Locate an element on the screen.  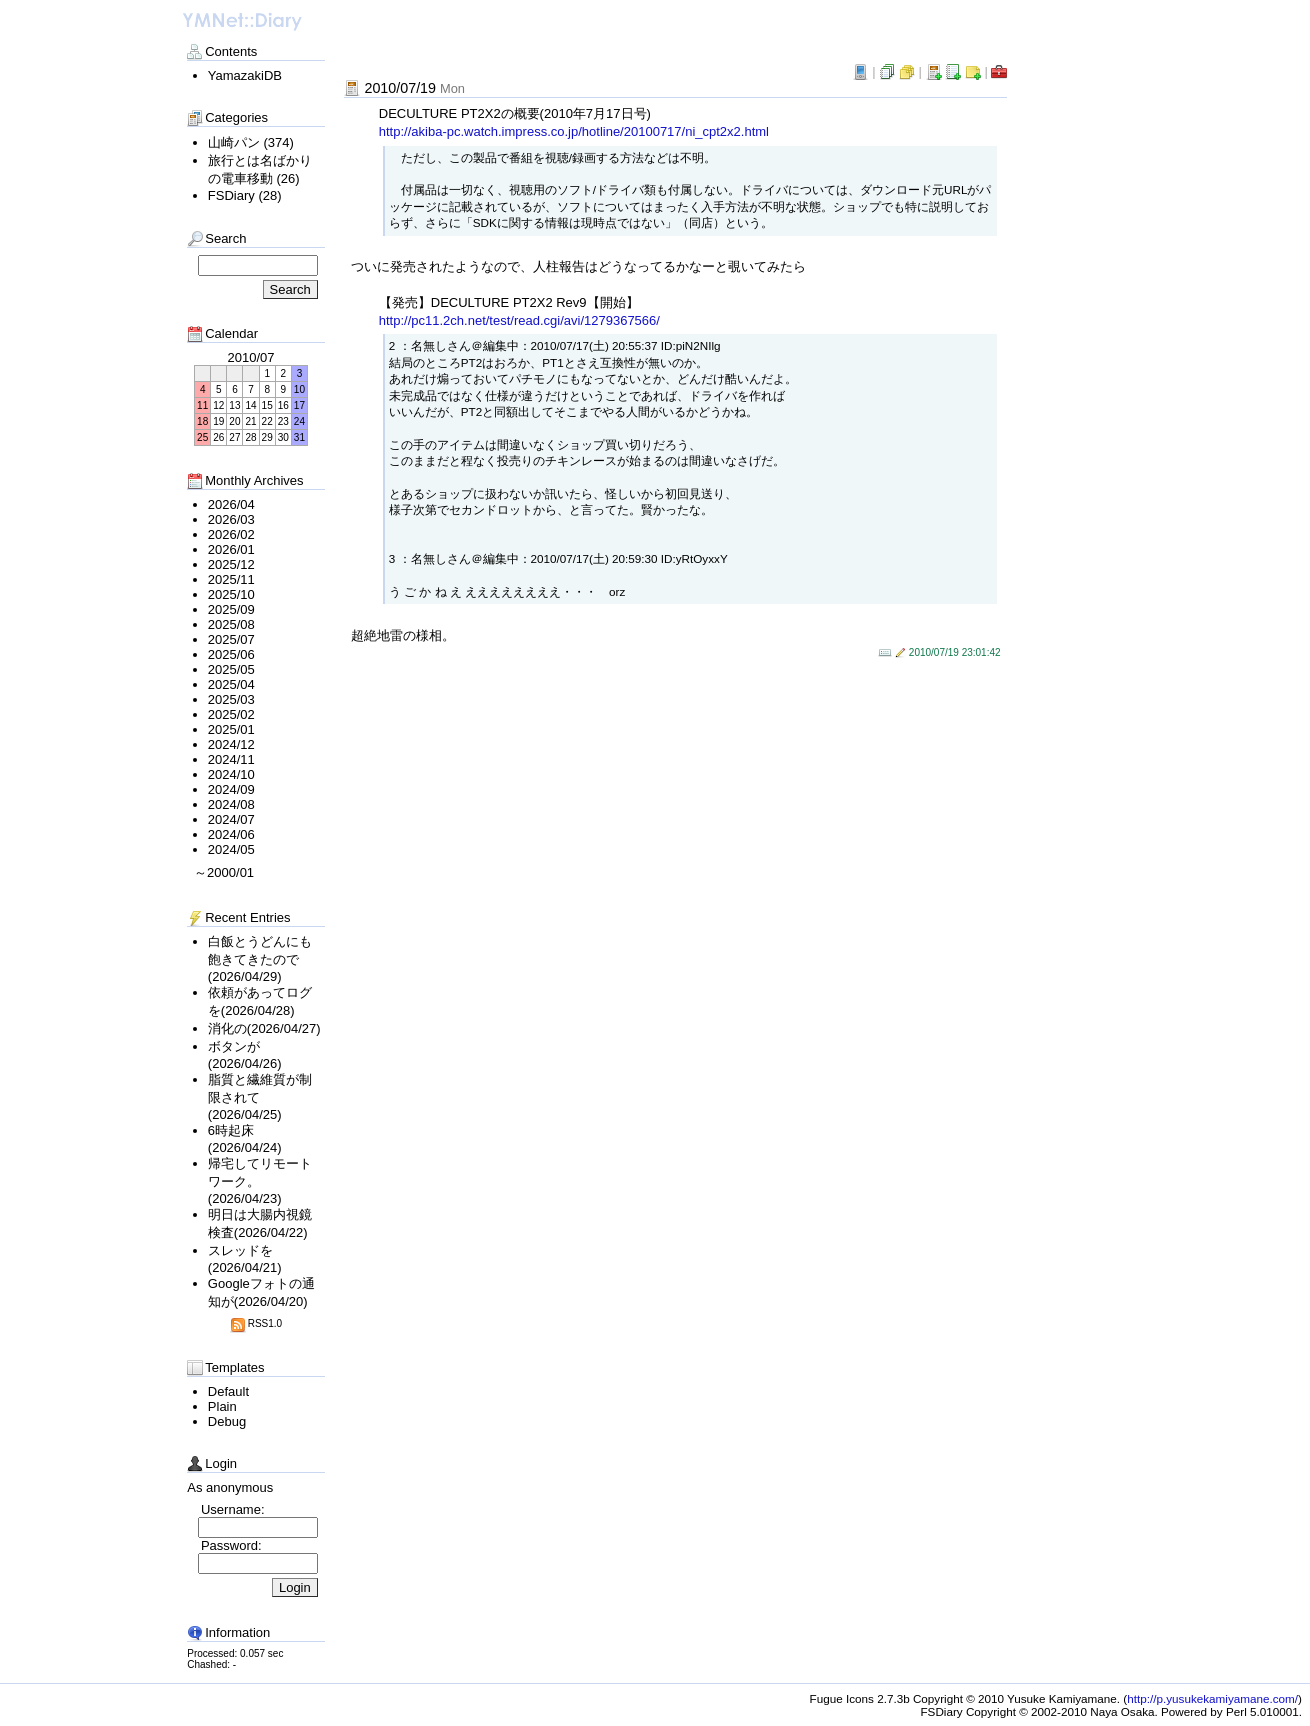
Default is located at coordinates (228, 1391).